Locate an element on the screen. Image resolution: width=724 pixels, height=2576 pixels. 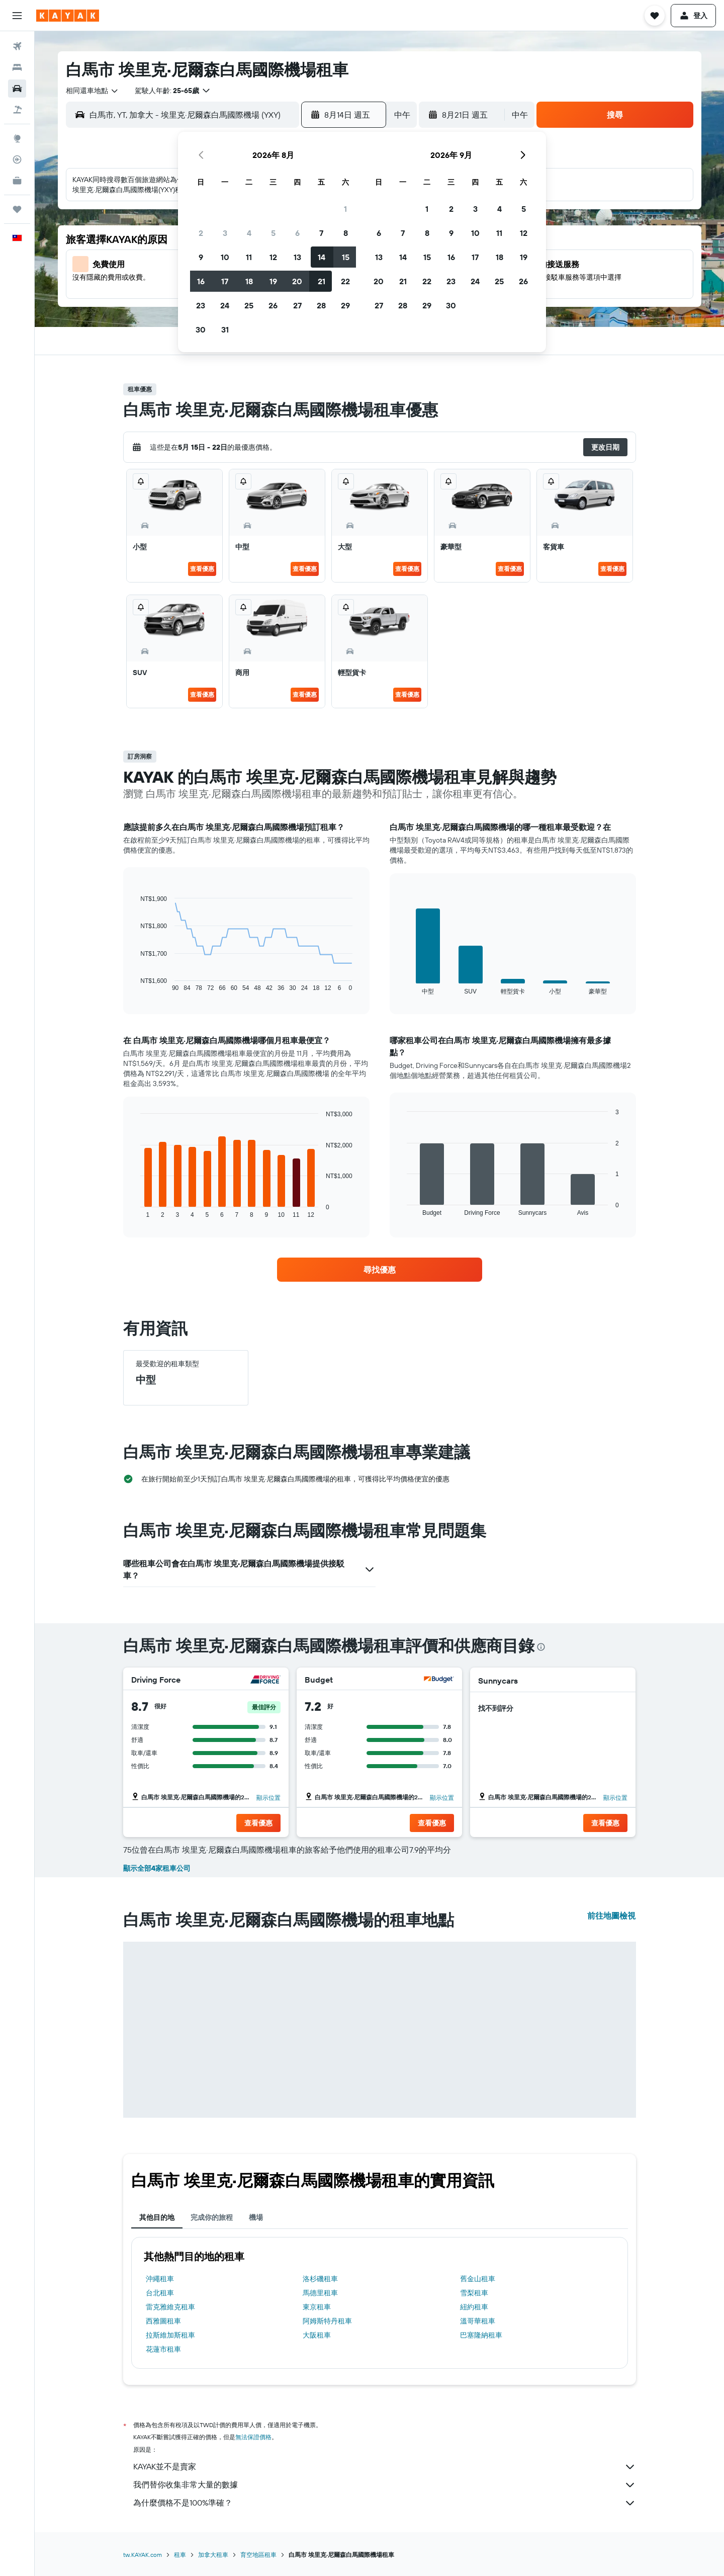
雷克雅維克租車 is located at coordinates (170, 2306).